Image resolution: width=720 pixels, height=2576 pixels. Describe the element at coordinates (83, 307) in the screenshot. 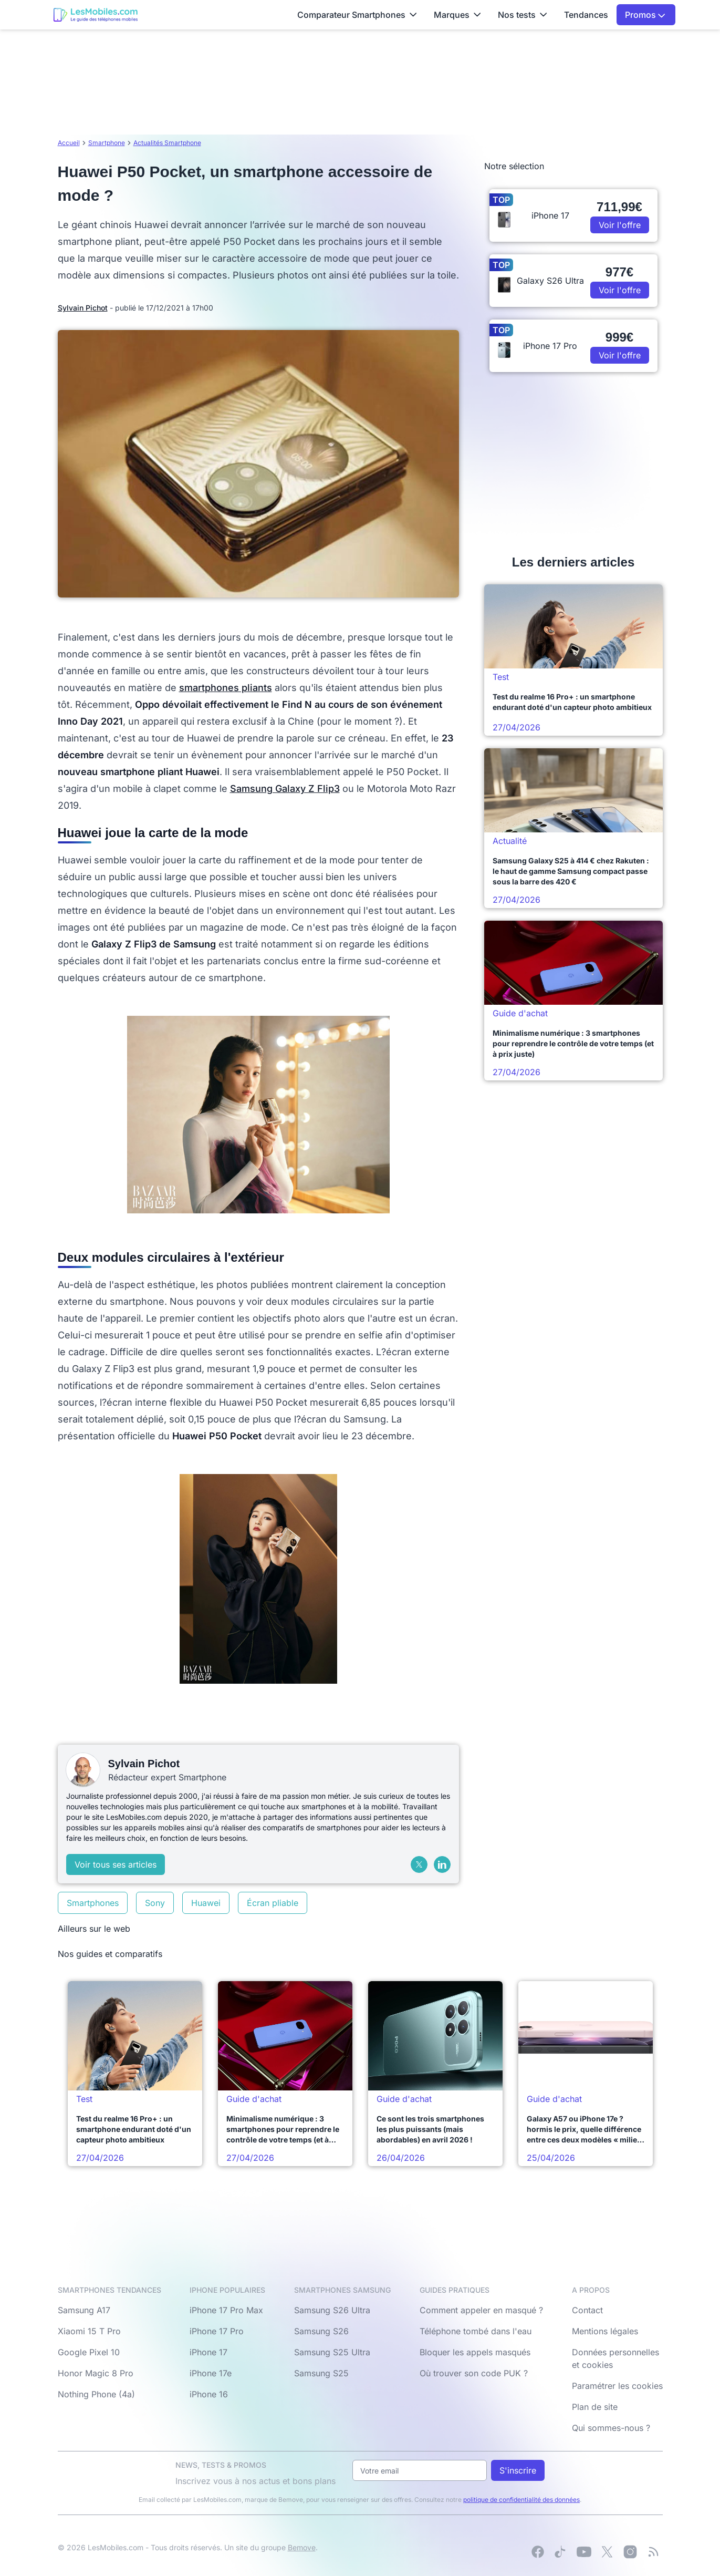

I see `Sylvain Pichot` at that location.